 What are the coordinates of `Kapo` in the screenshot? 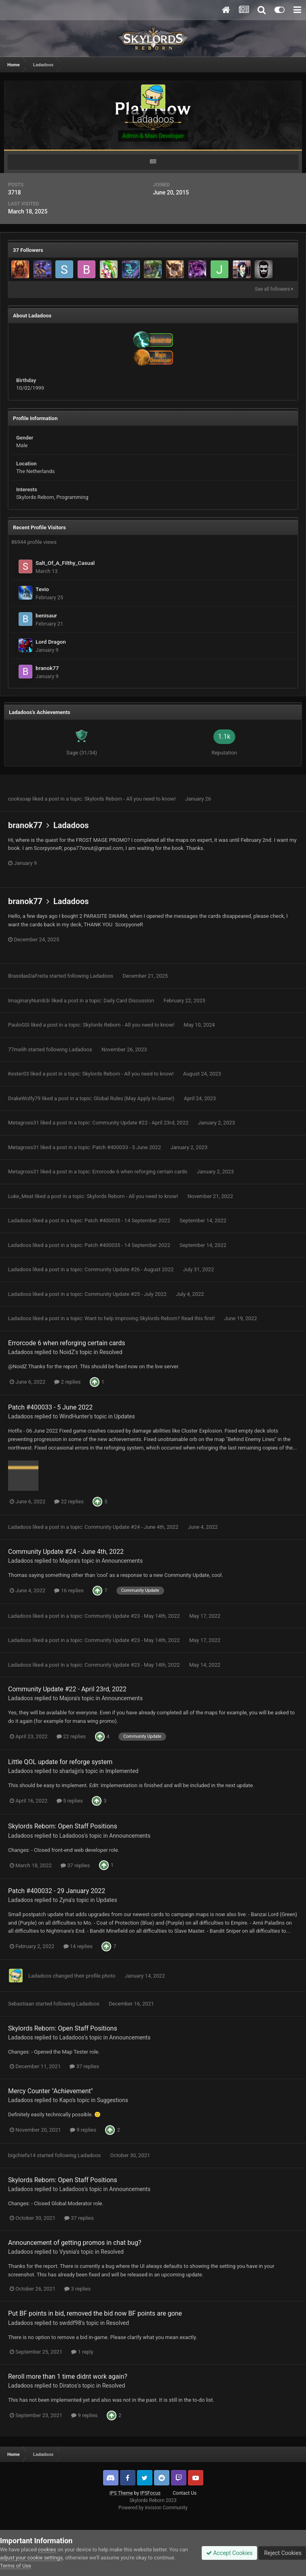 It's located at (65, 2100).